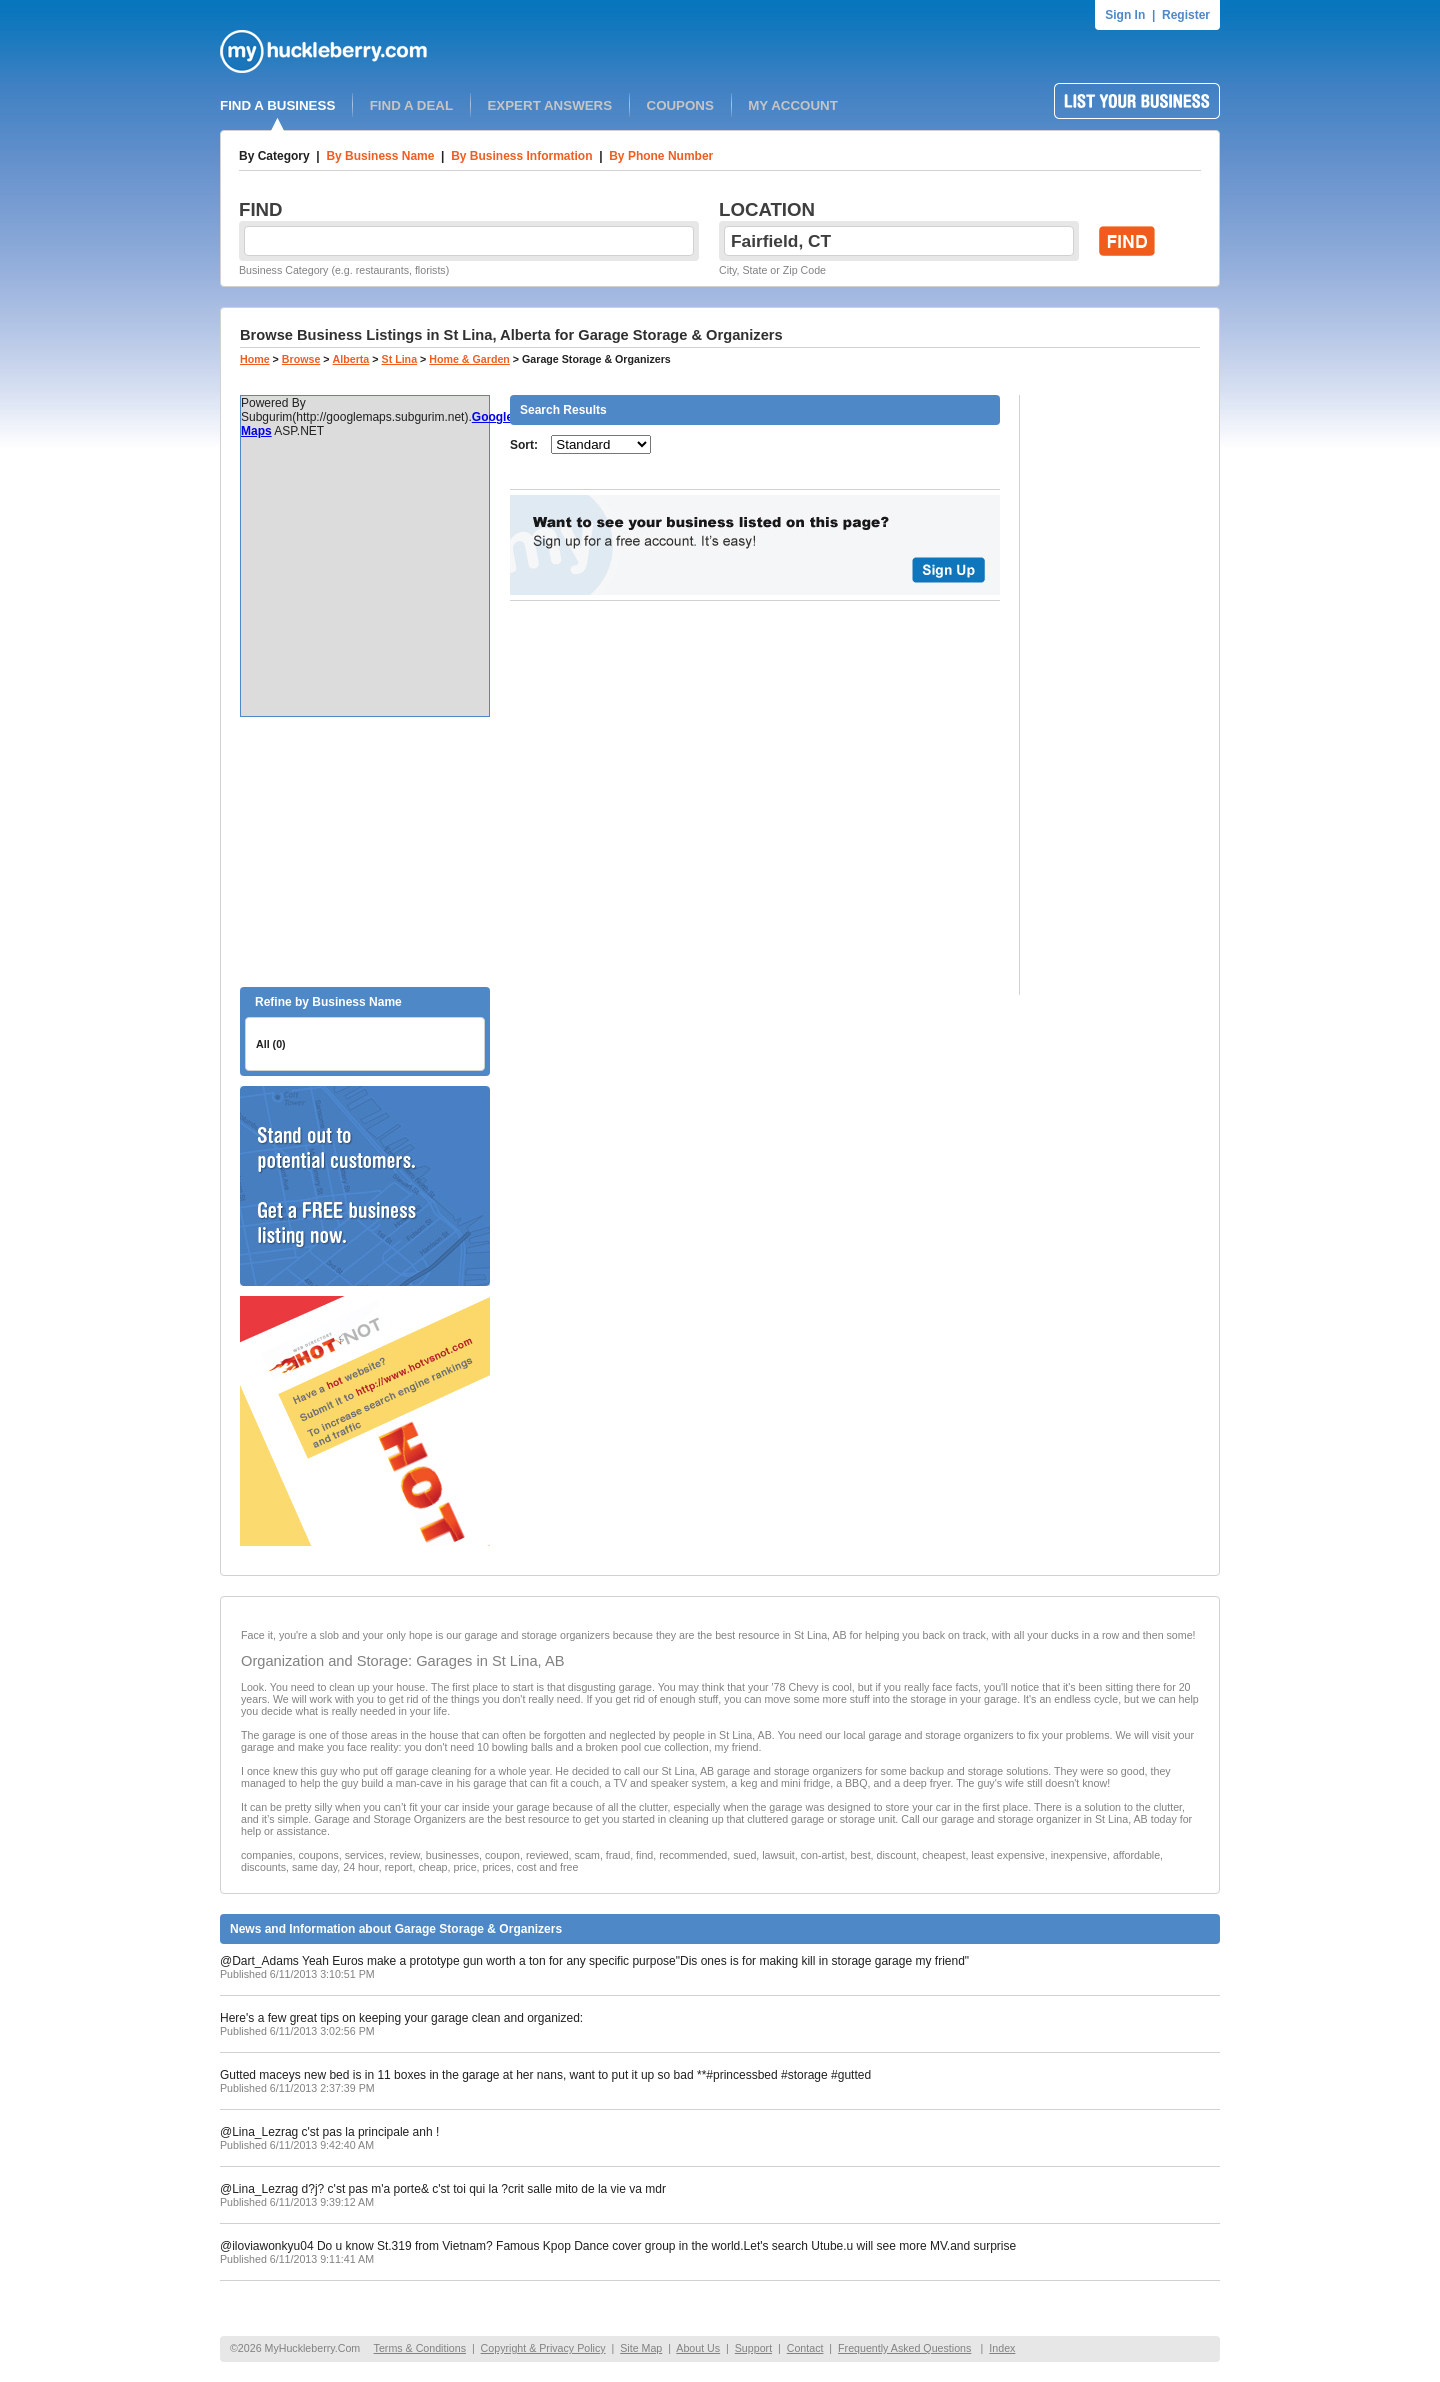 This screenshot has width=1440, height=2382. Describe the element at coordinates (271, 1044) in the screenshot. I see `All (0)` at that location.